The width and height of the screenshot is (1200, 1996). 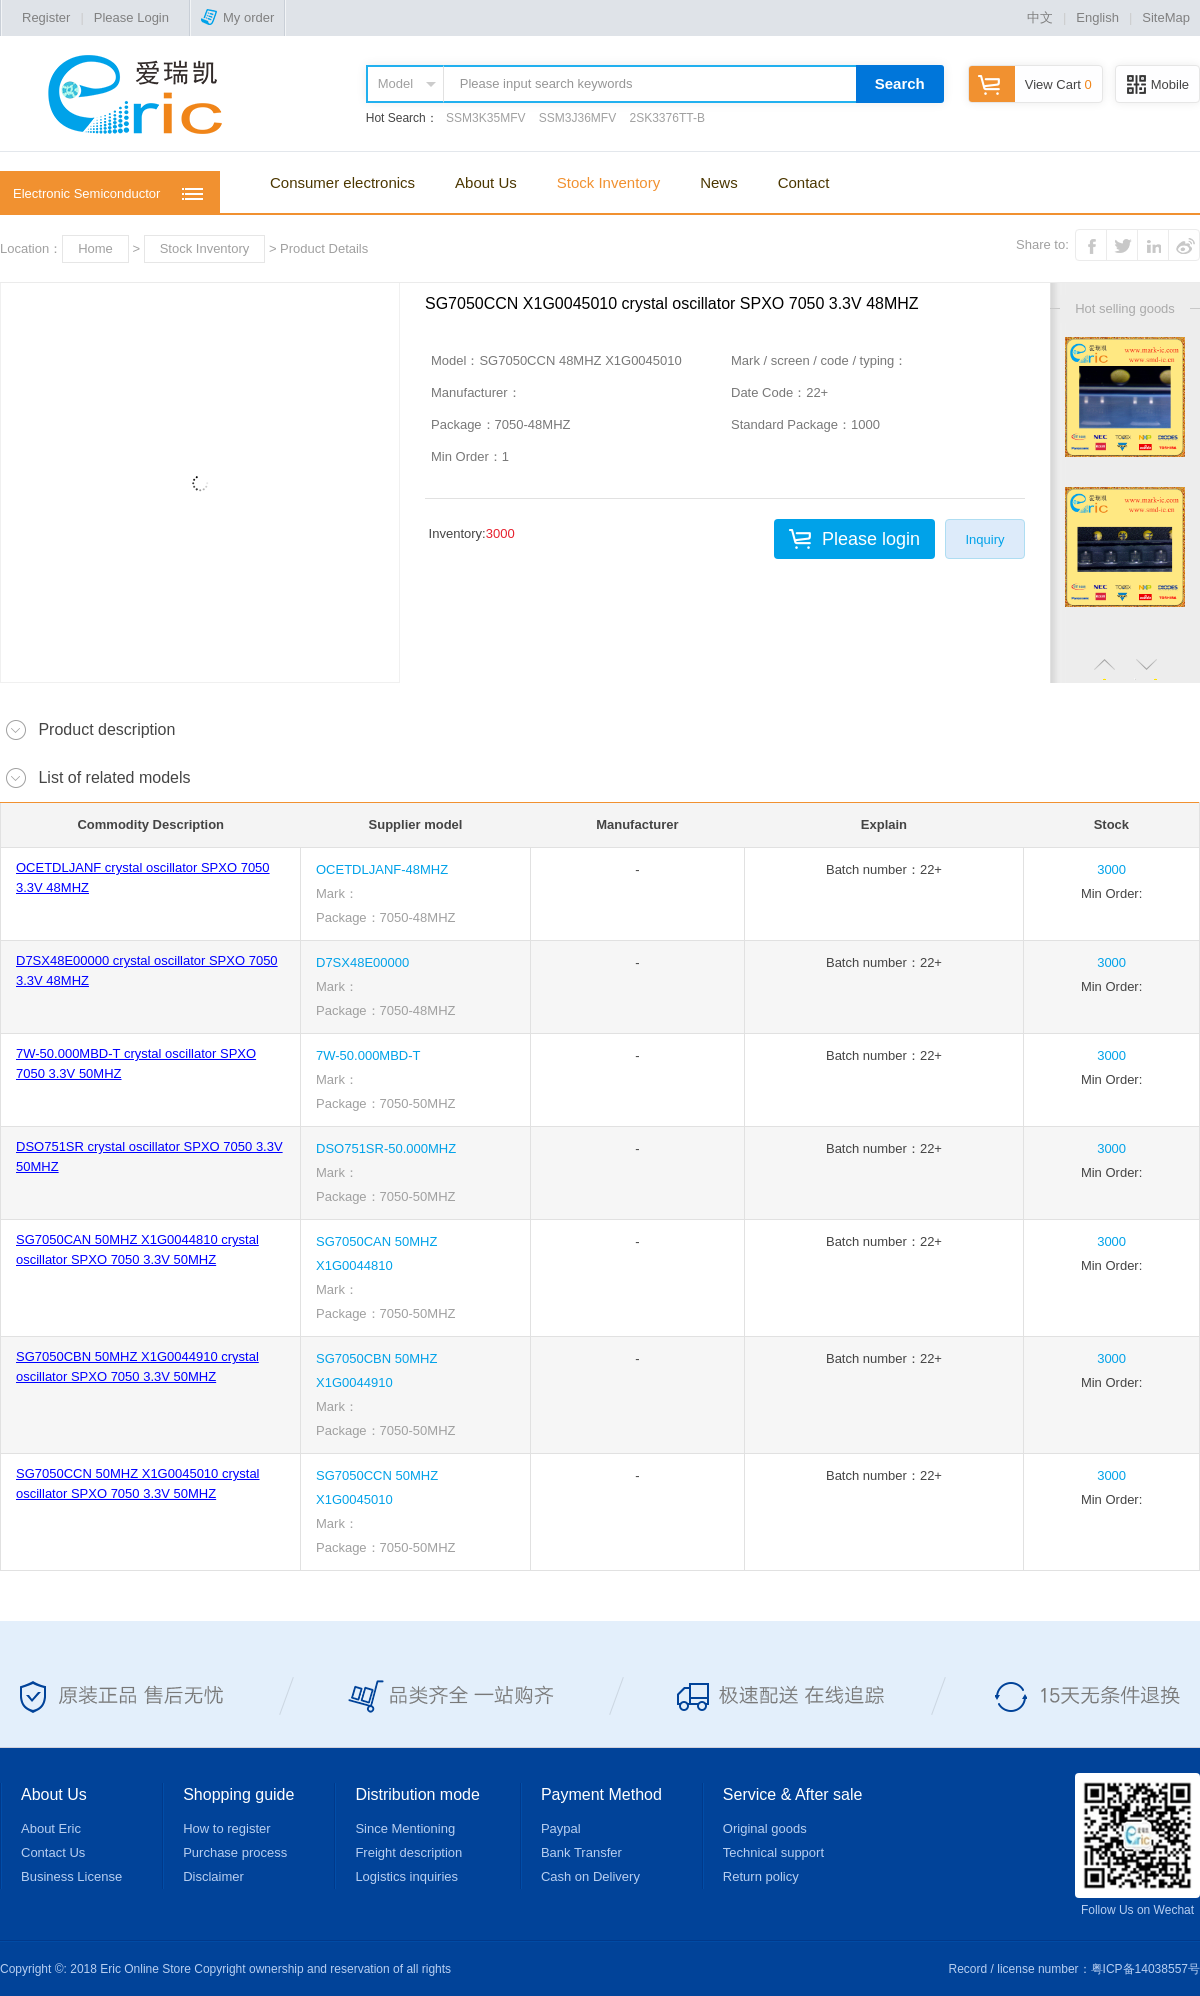 What do you see at coordinates (773, 1852) in the screenshot?
I see `Technical support` at bounding box center [773, 1852].